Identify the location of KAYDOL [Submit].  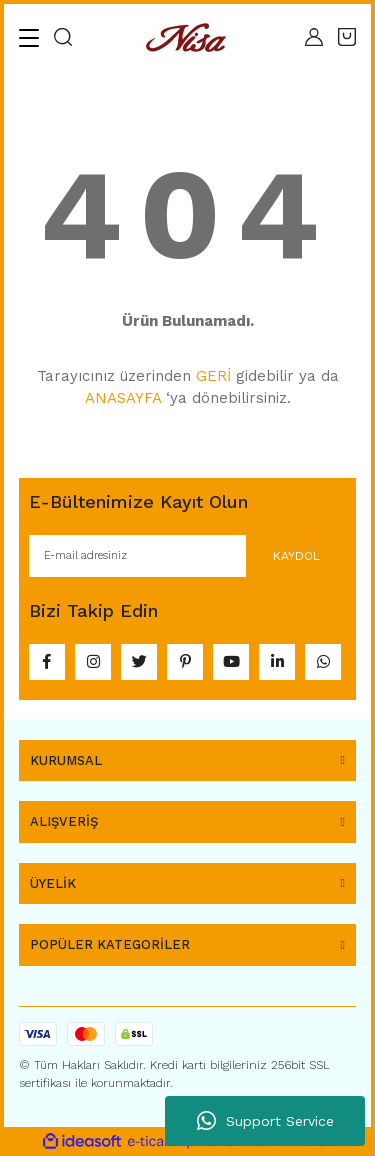
(296, 556).